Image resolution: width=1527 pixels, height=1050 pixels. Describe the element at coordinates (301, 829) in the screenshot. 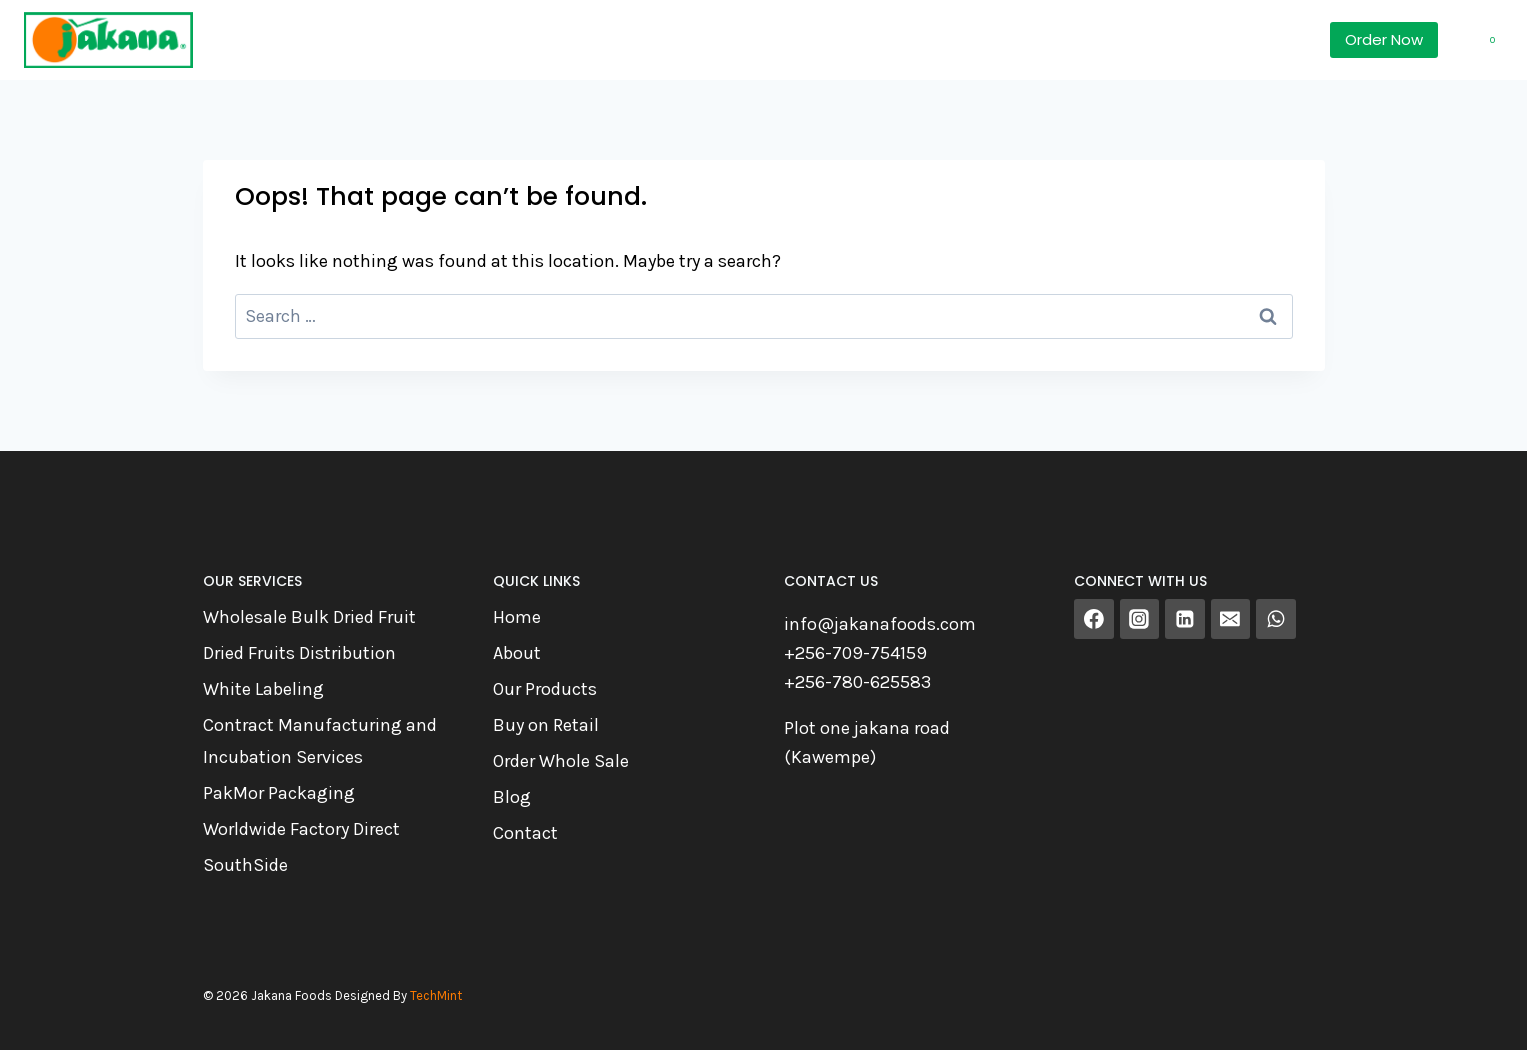

I see `Worldwide Factory Direct` at that location.